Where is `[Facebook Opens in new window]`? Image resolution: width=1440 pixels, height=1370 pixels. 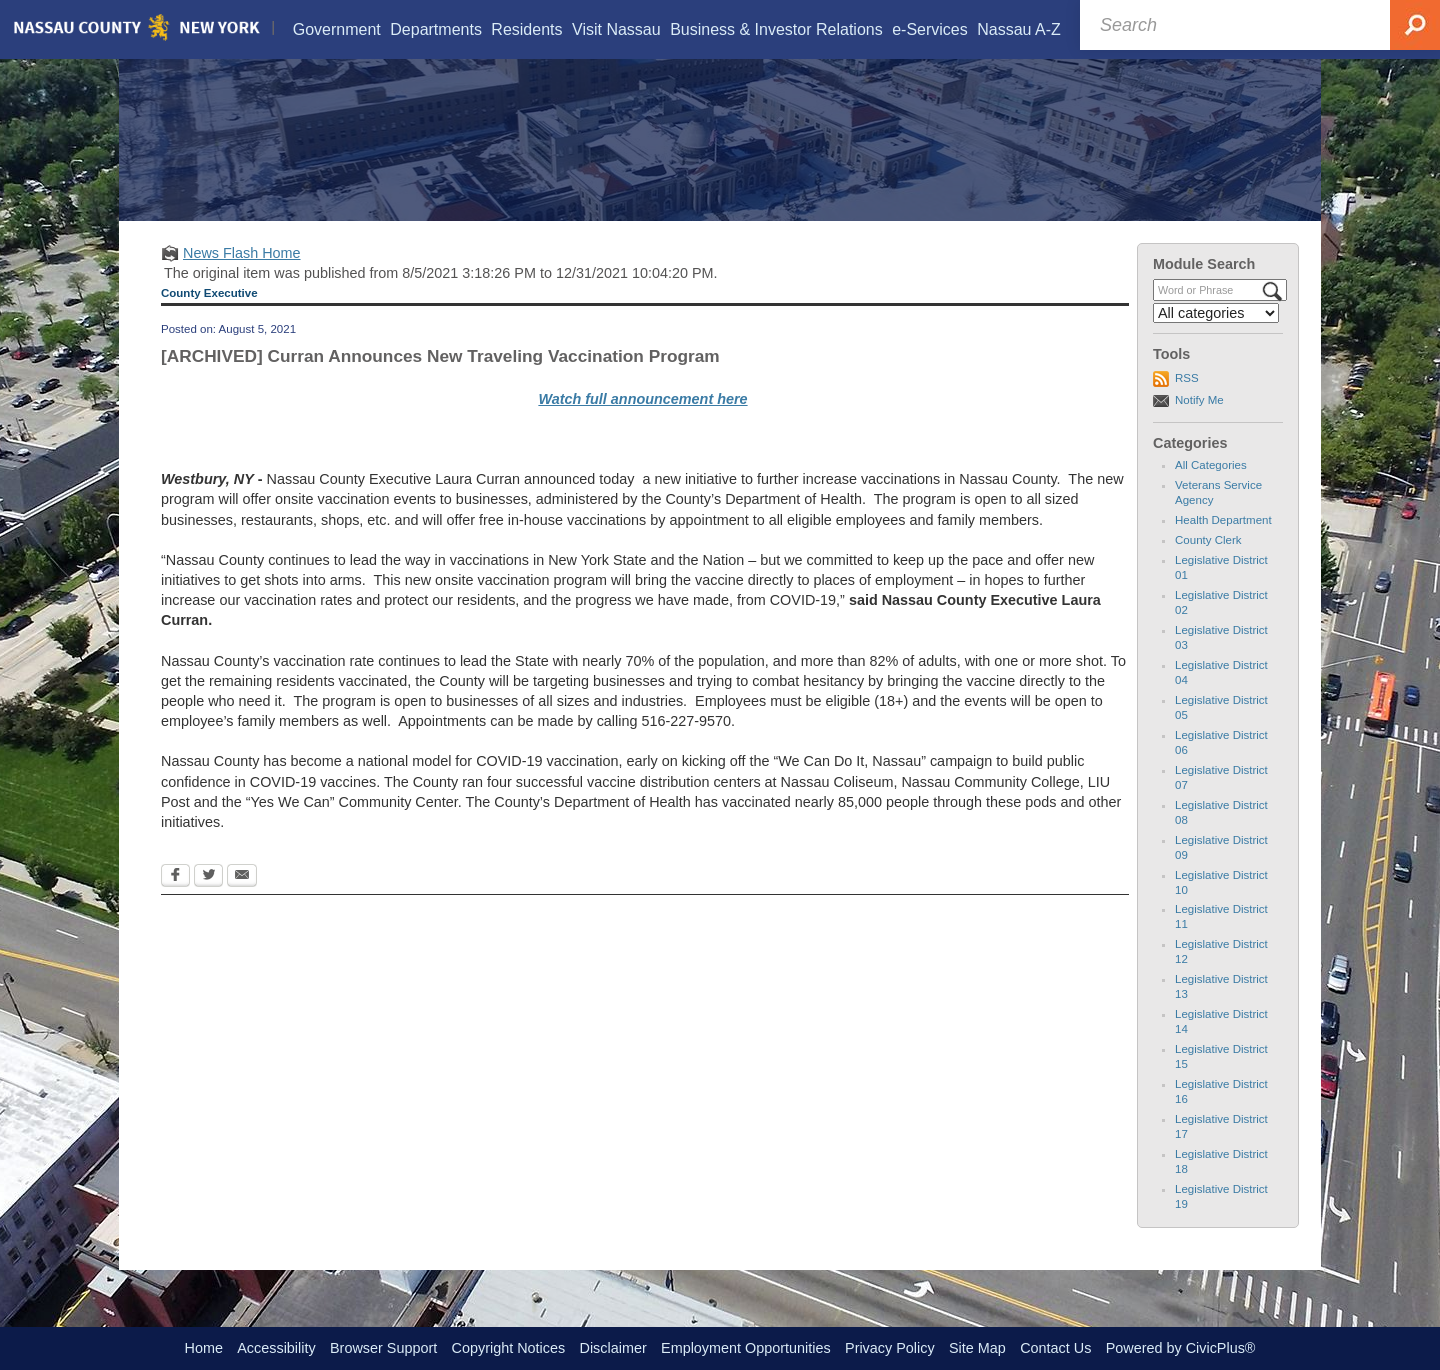
[Facebook Opens in new window] is located at coordinates (175, 902).